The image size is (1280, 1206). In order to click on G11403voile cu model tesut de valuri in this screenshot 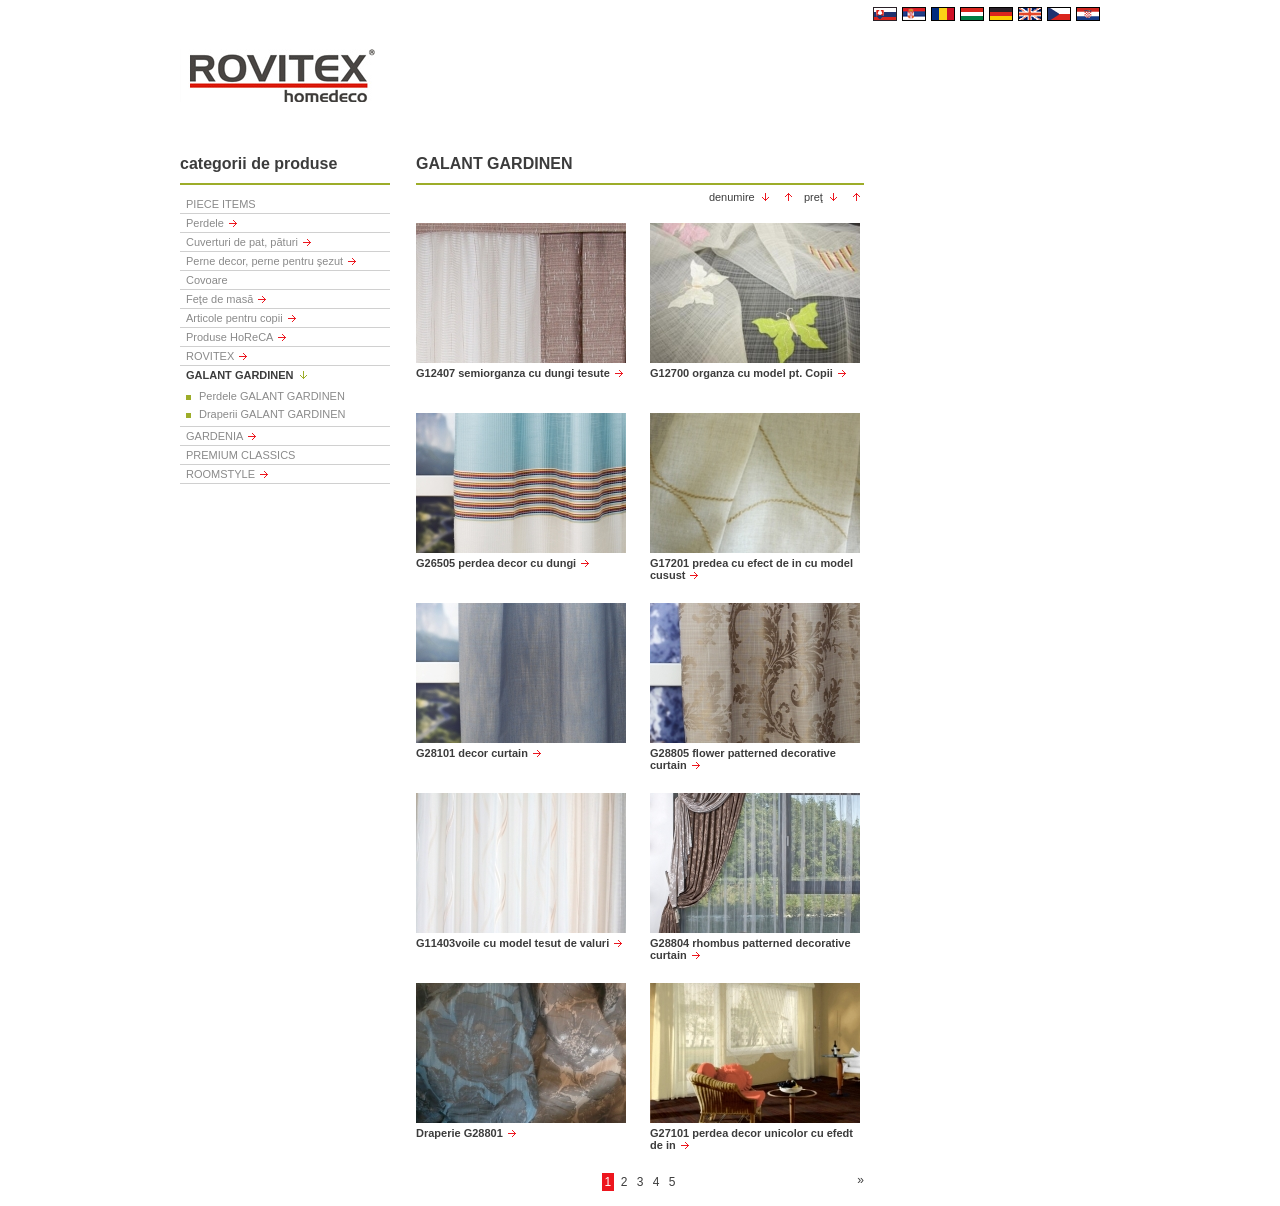, I will do `click(512, 943)`.